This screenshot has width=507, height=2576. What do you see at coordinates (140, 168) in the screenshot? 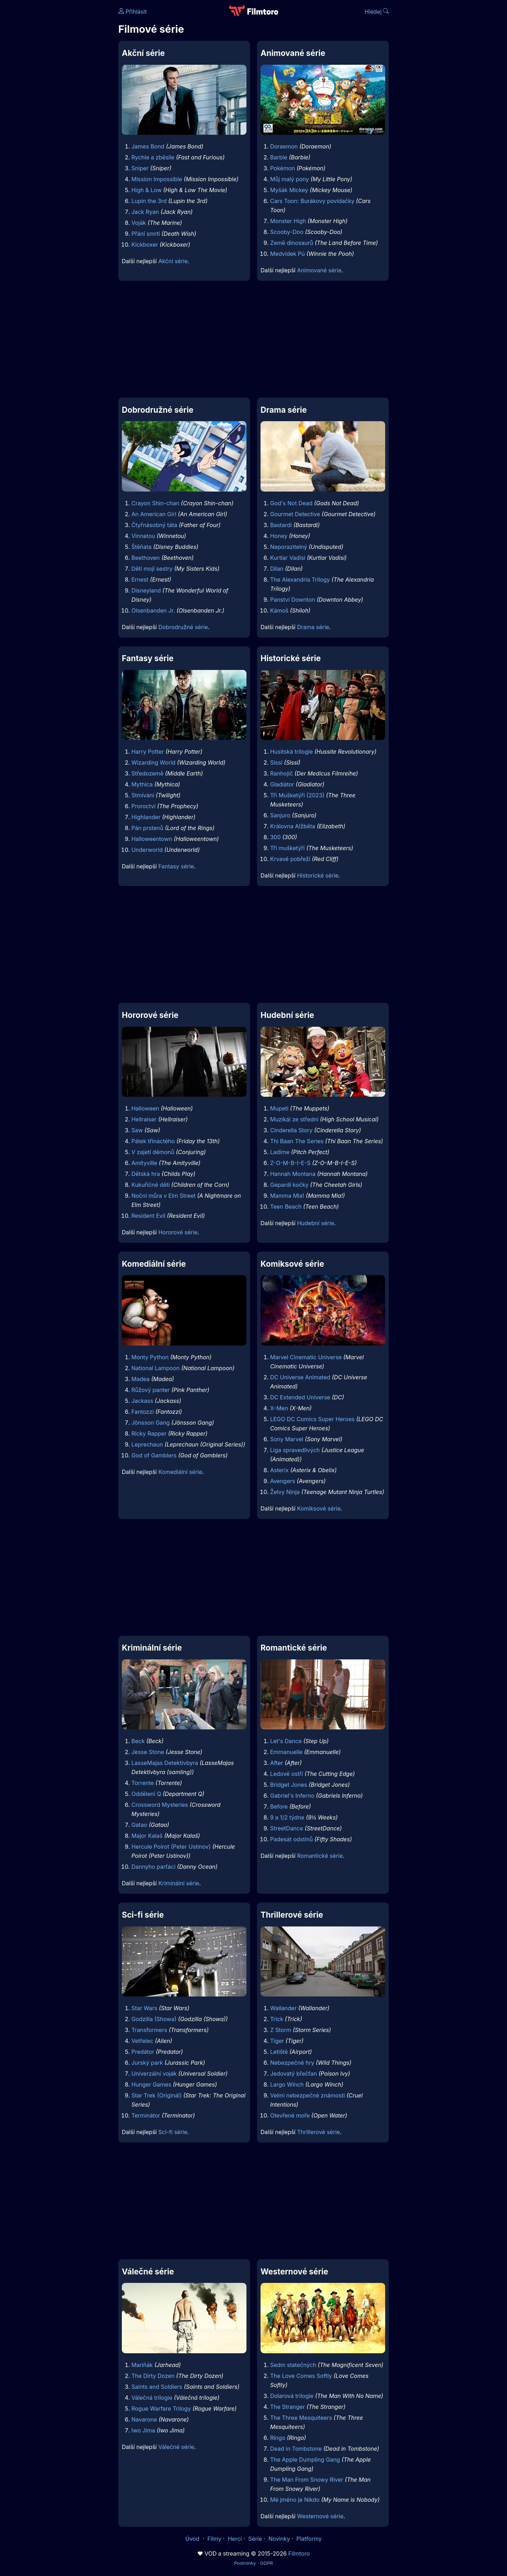
I see `Sniper` at bounding box center [140, 168].